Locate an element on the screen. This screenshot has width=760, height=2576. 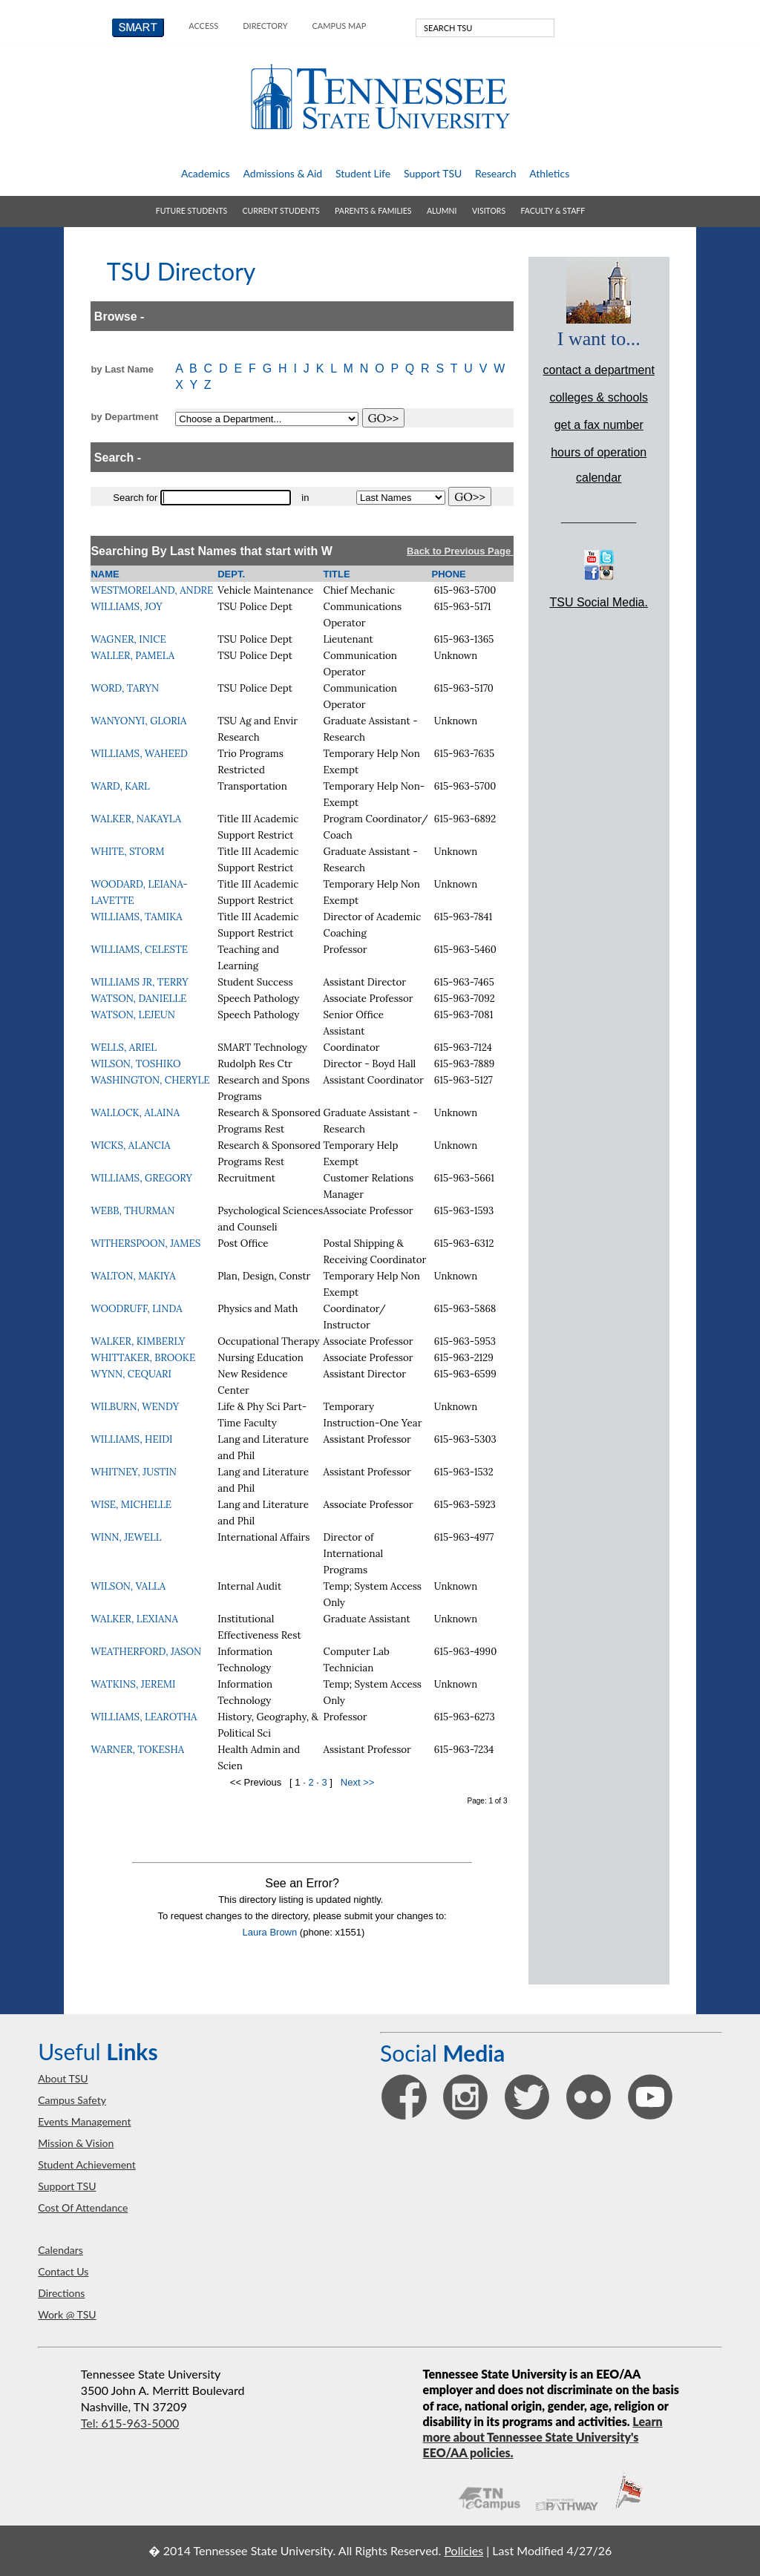
support TSU [button] is located at coordinates (433, 173).